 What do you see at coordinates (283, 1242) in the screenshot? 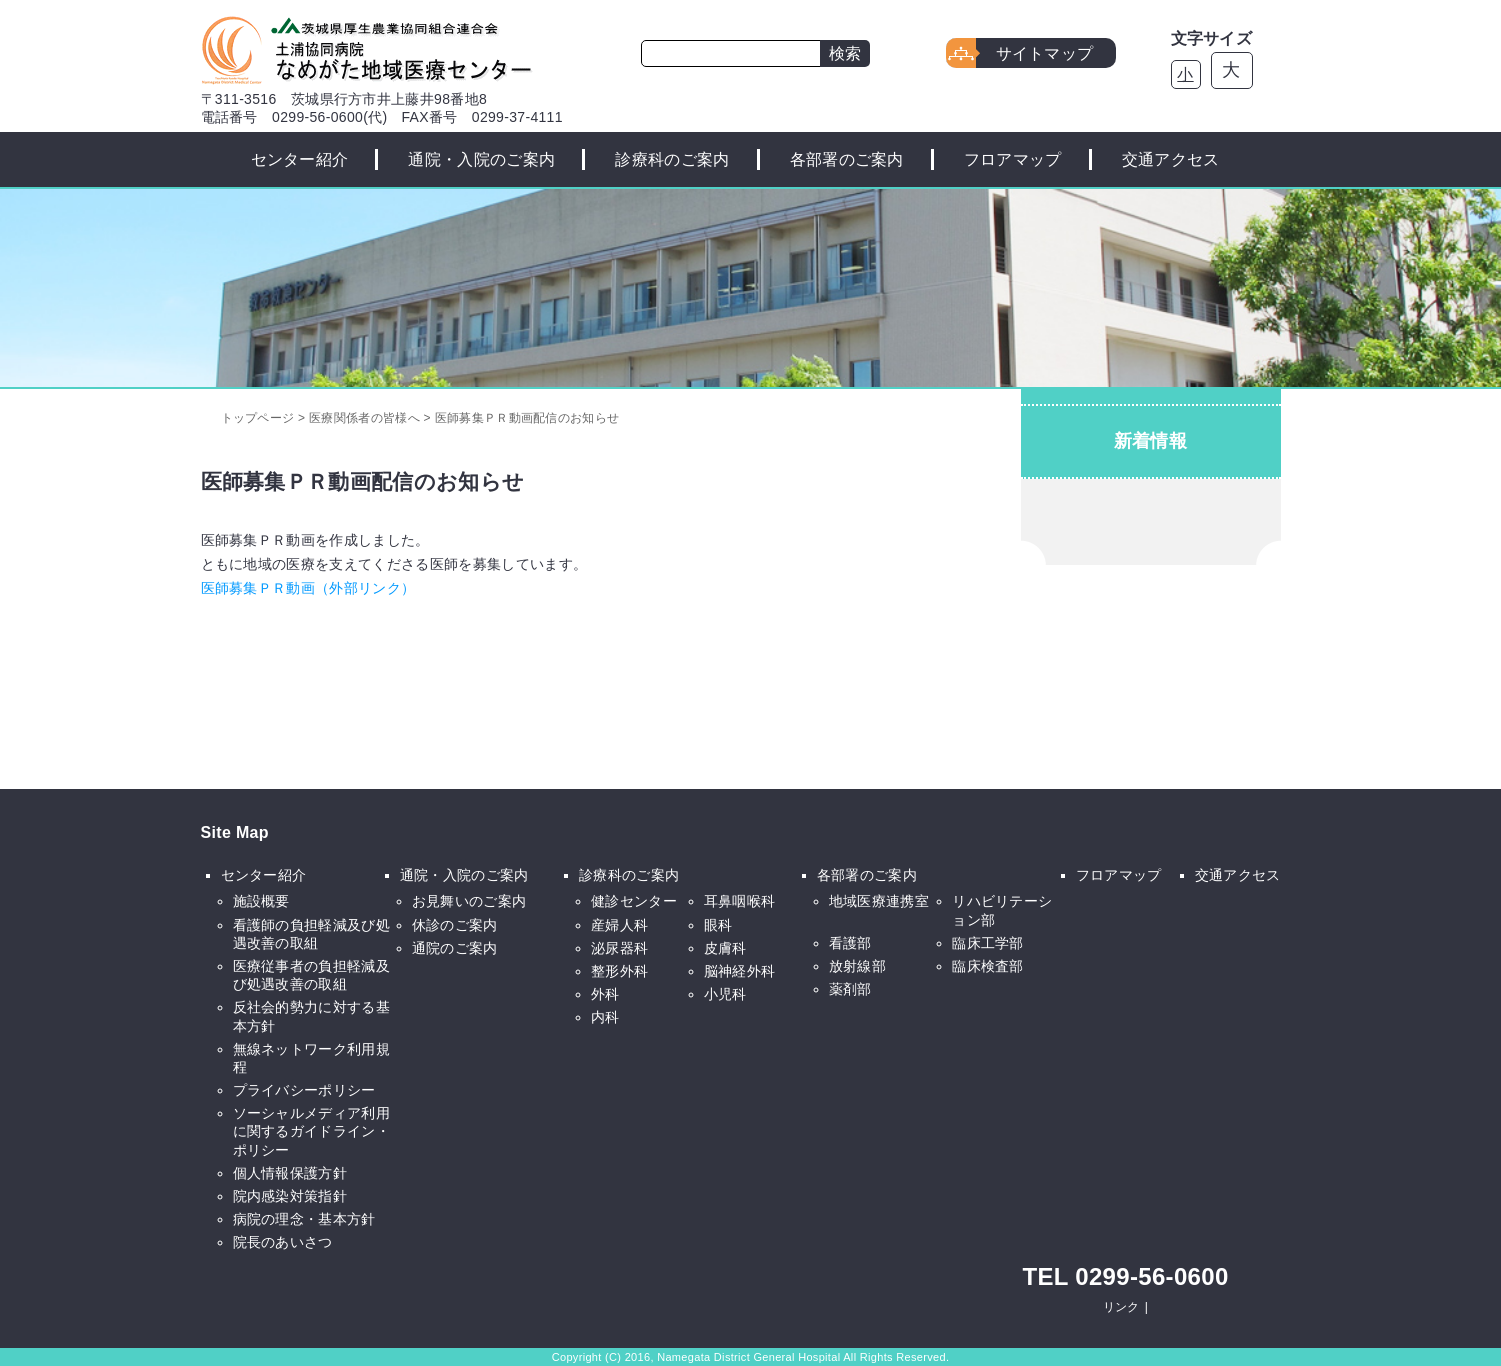
I see `院長のあいさつ` at bounding box center [283, 1242].